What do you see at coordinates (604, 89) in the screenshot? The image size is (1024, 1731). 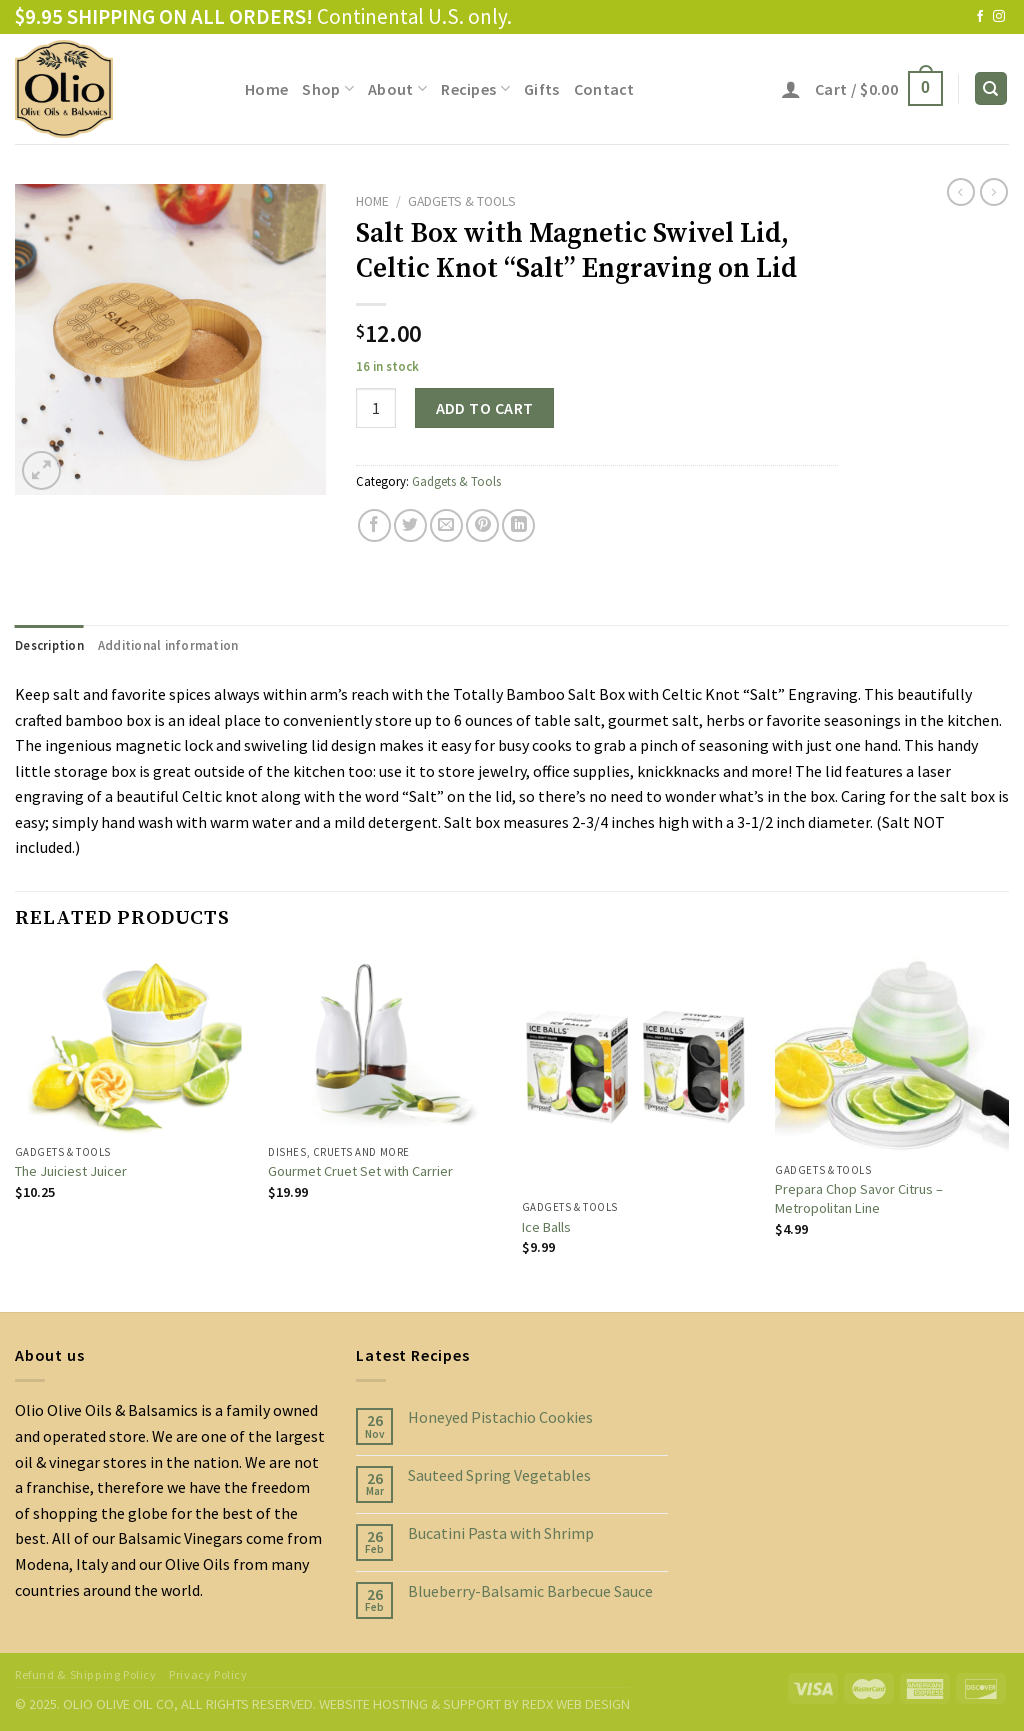 I see `Contact` at bounding box center [604, 89].